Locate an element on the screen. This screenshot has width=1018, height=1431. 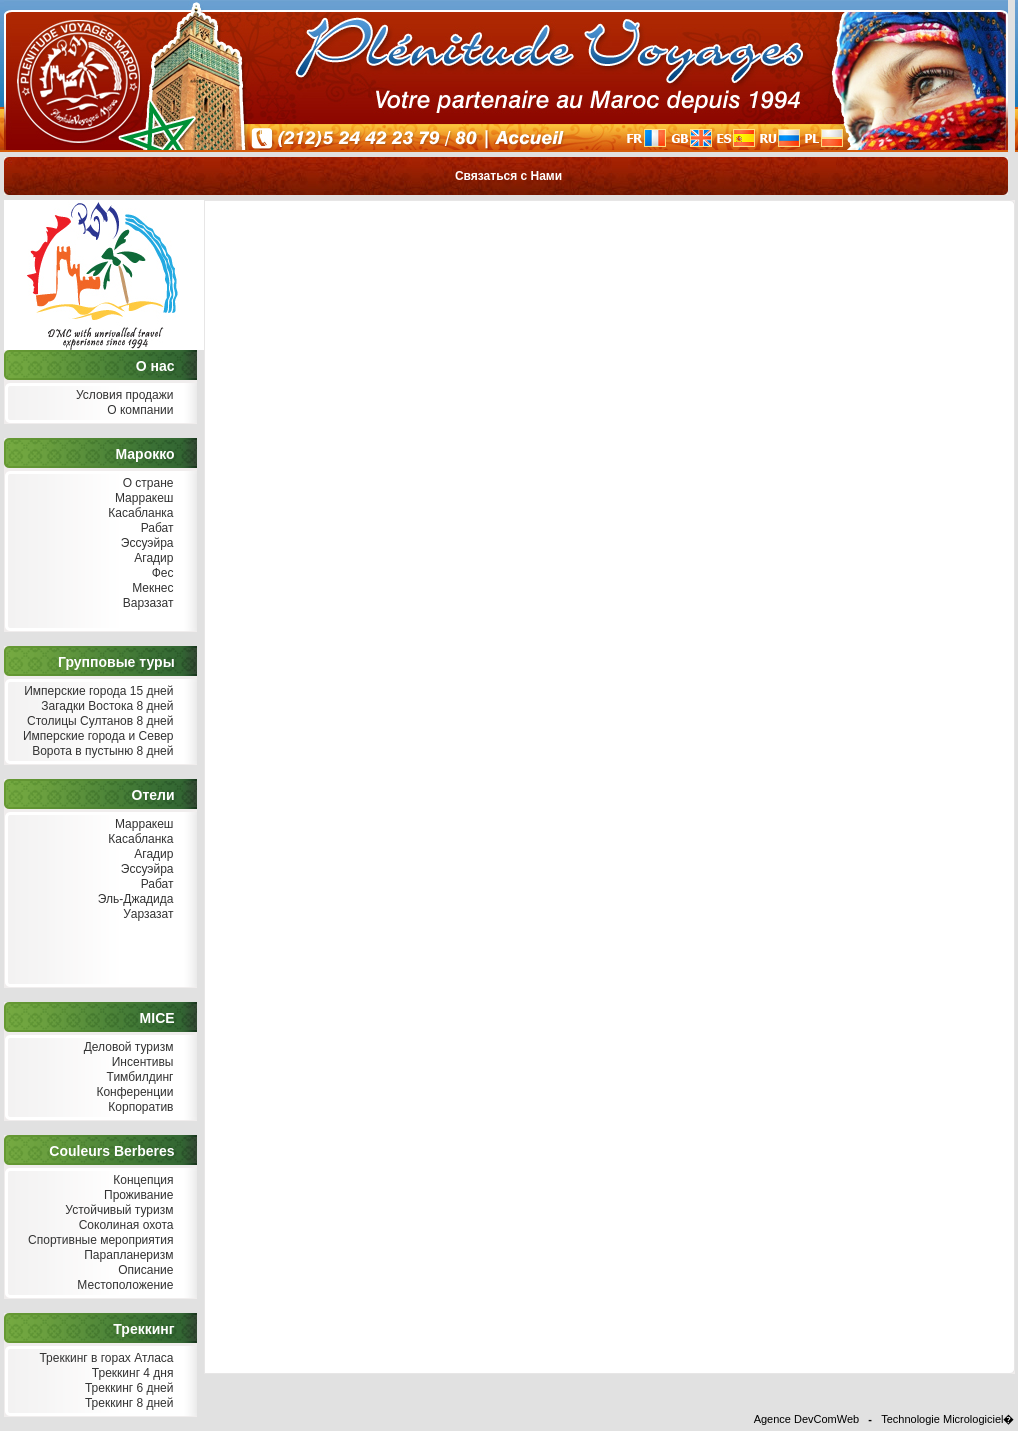
Столицы Султанов 8 дней is located at coordinates (98, 721).